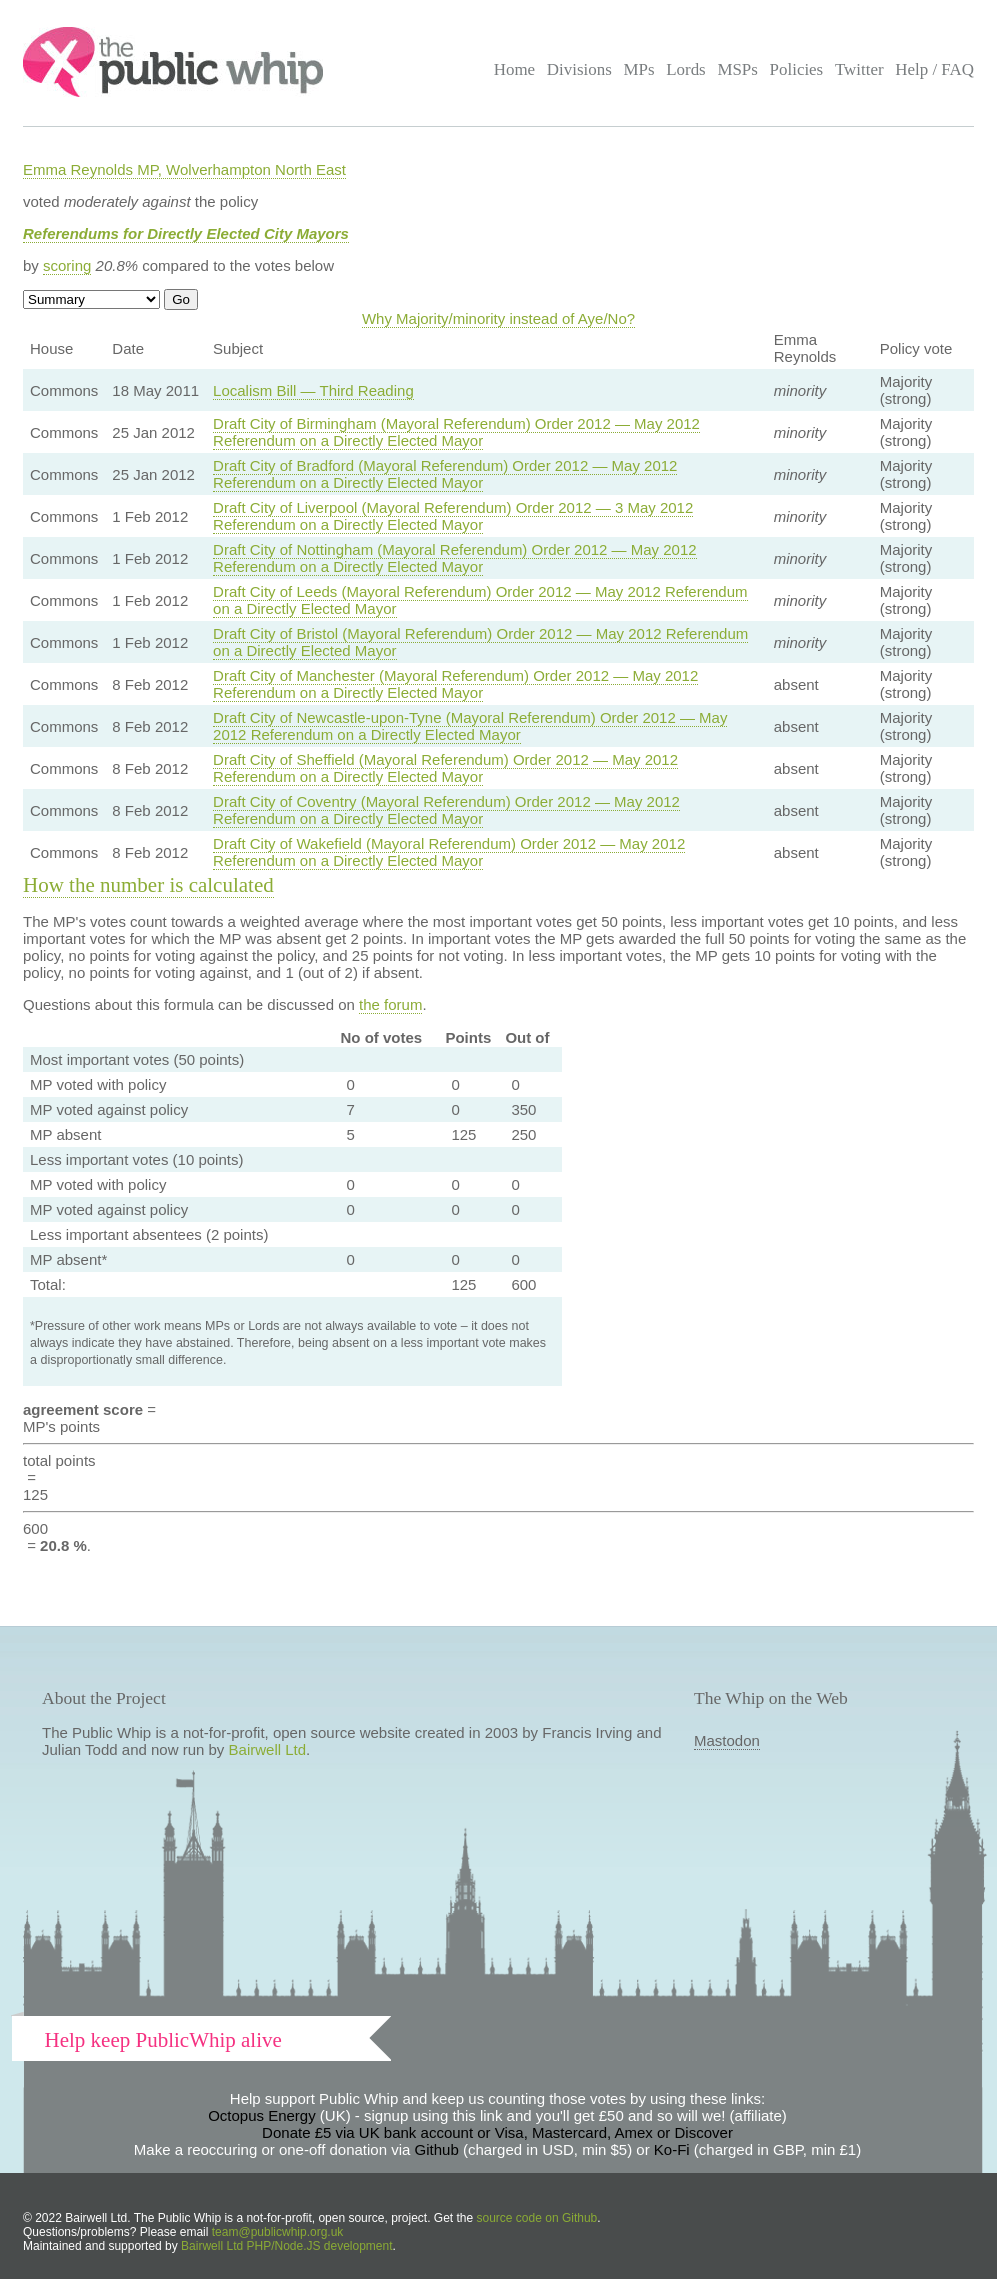  Describe the element at coordinates (498, 318) in the screenshot. I see `Why Majority/minority instead of Aye/No?` at that location.